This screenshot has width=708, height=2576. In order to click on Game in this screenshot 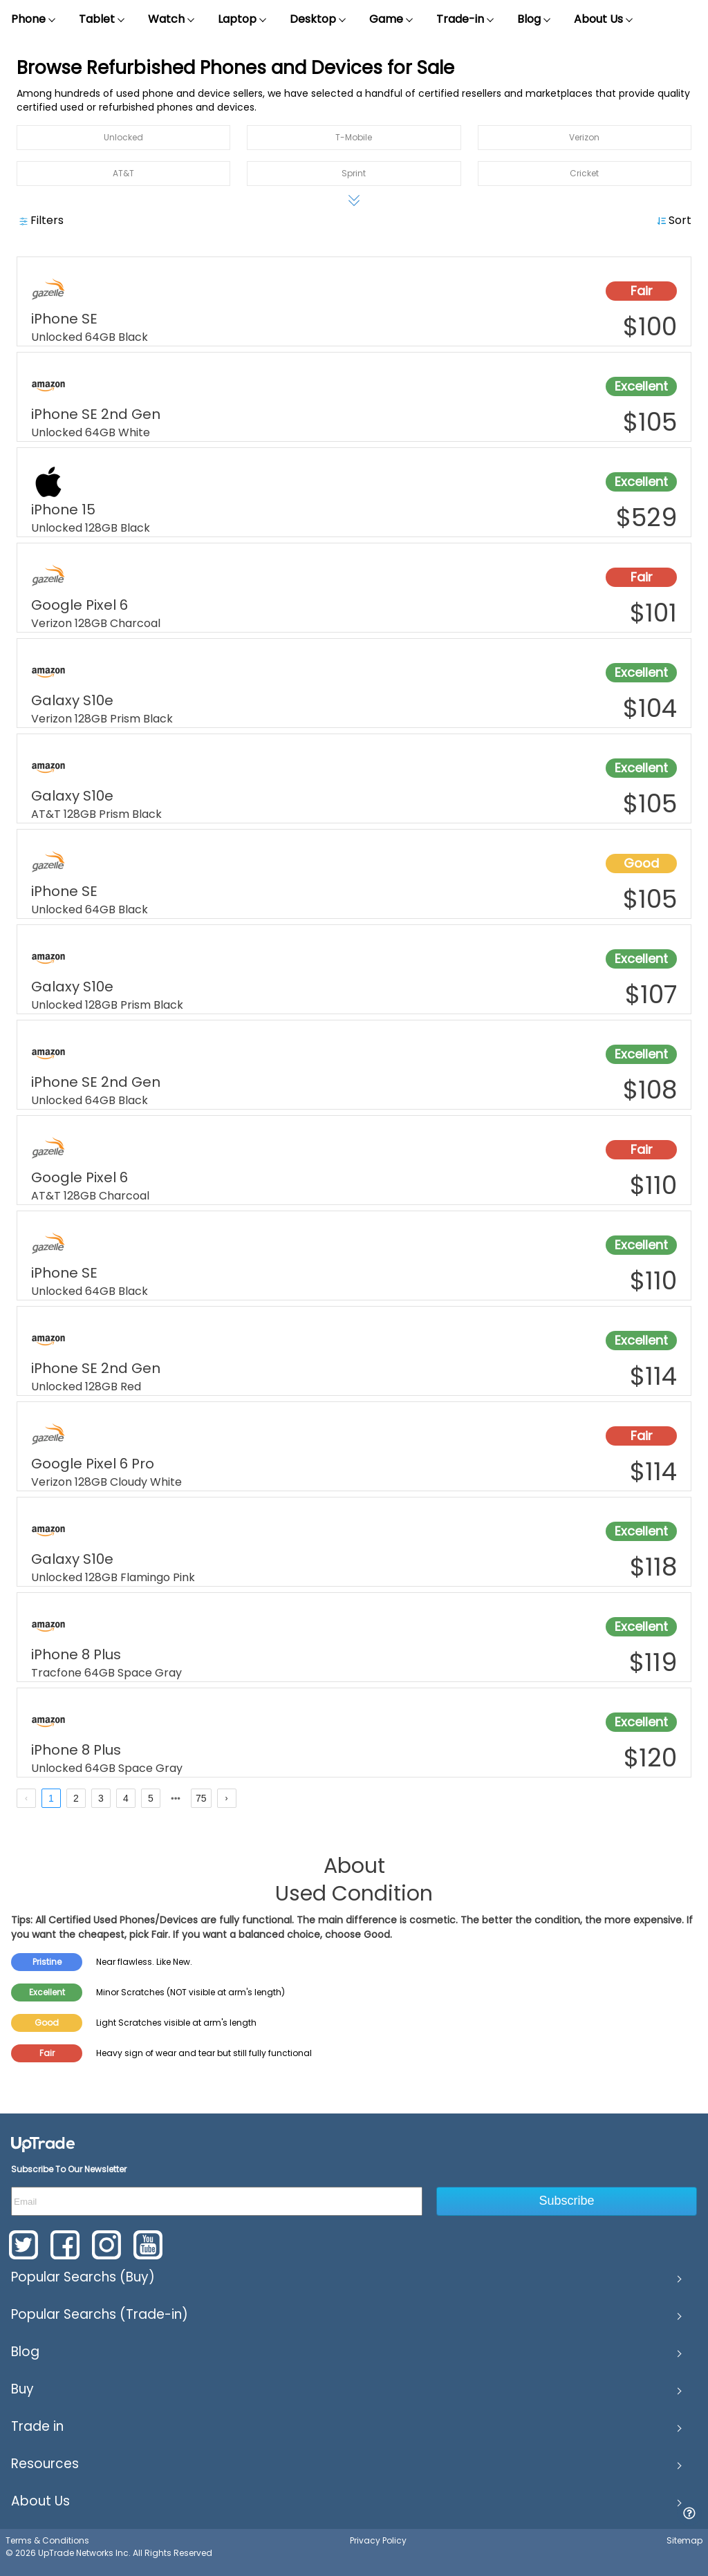, I will do `click(391, 19)`.